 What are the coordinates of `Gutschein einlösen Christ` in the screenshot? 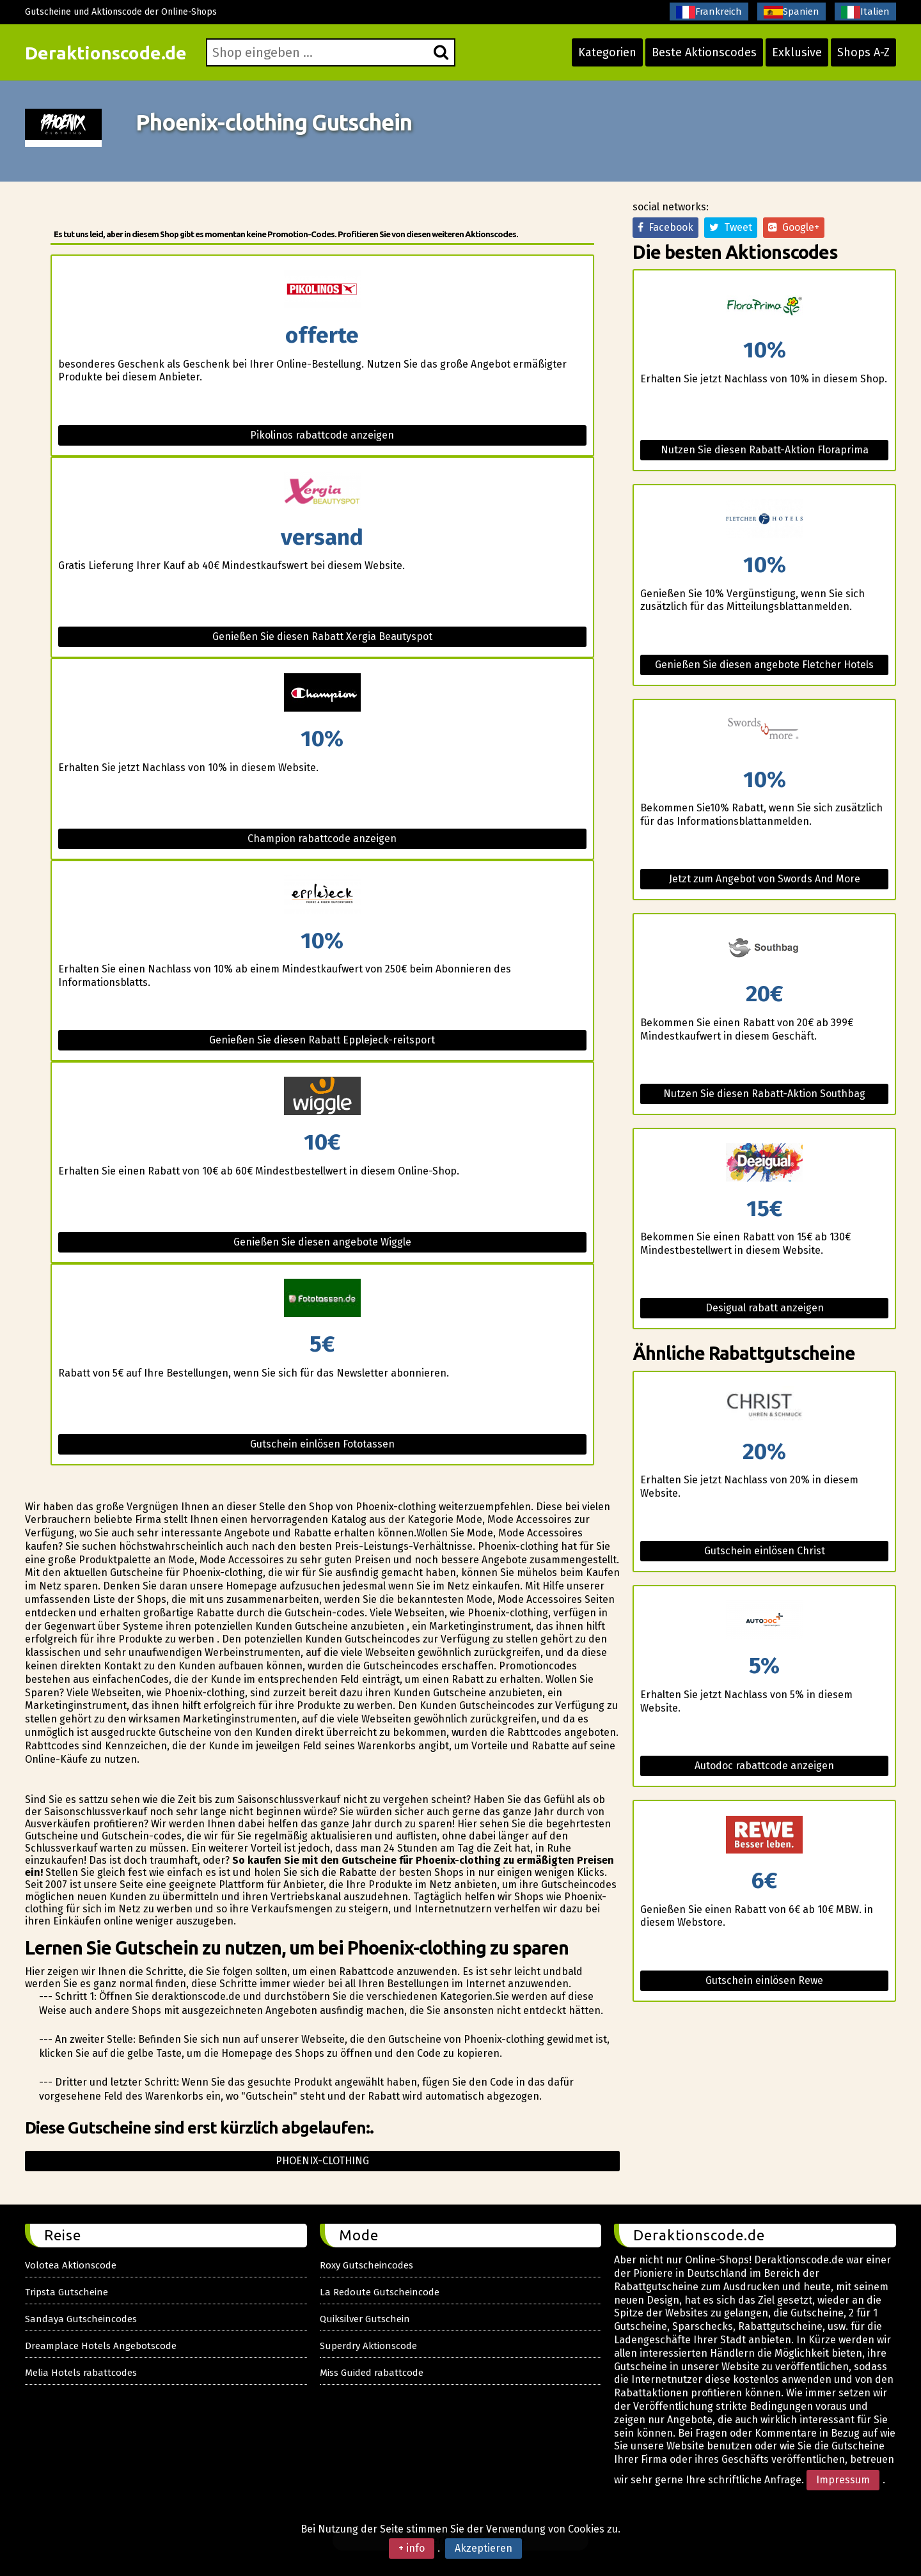 It's located at (764, 1551).